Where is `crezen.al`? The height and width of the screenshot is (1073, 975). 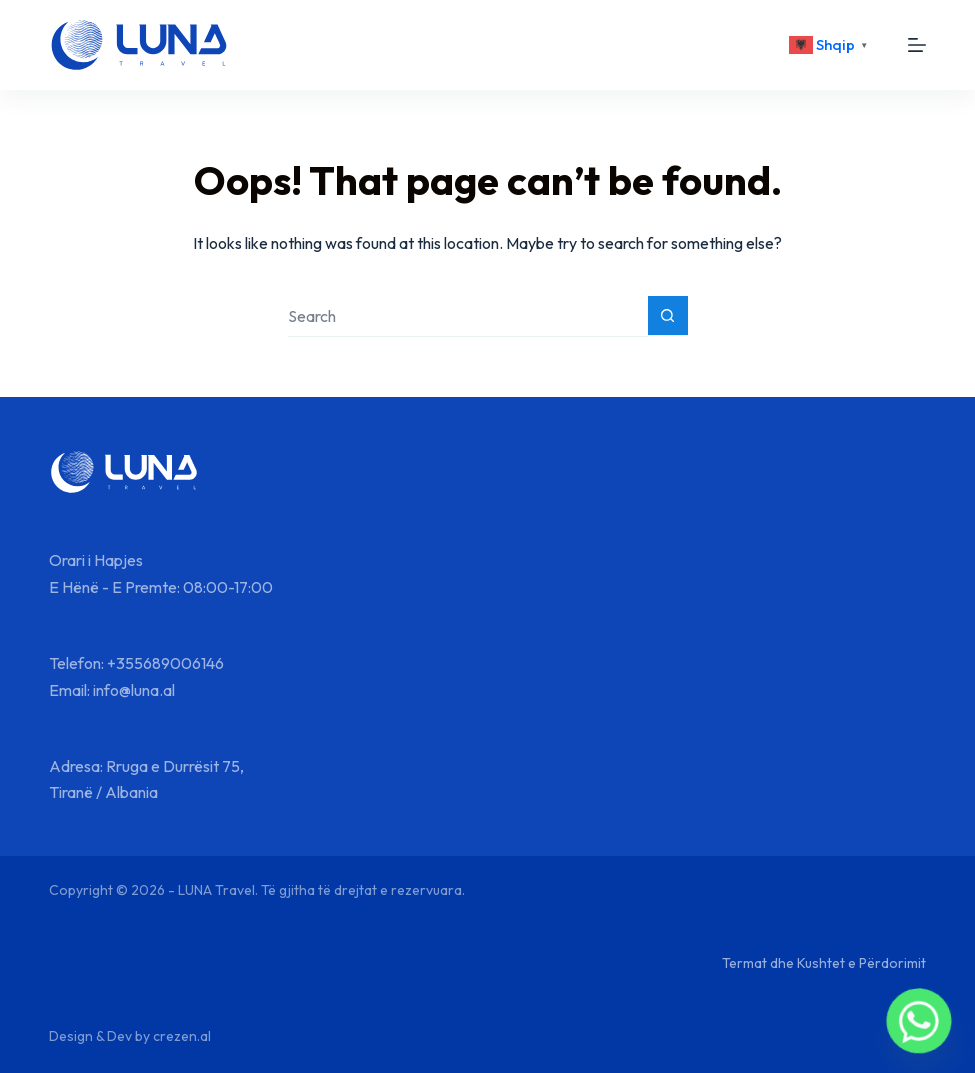
crezen.al is located at coordinates (182, 1036).